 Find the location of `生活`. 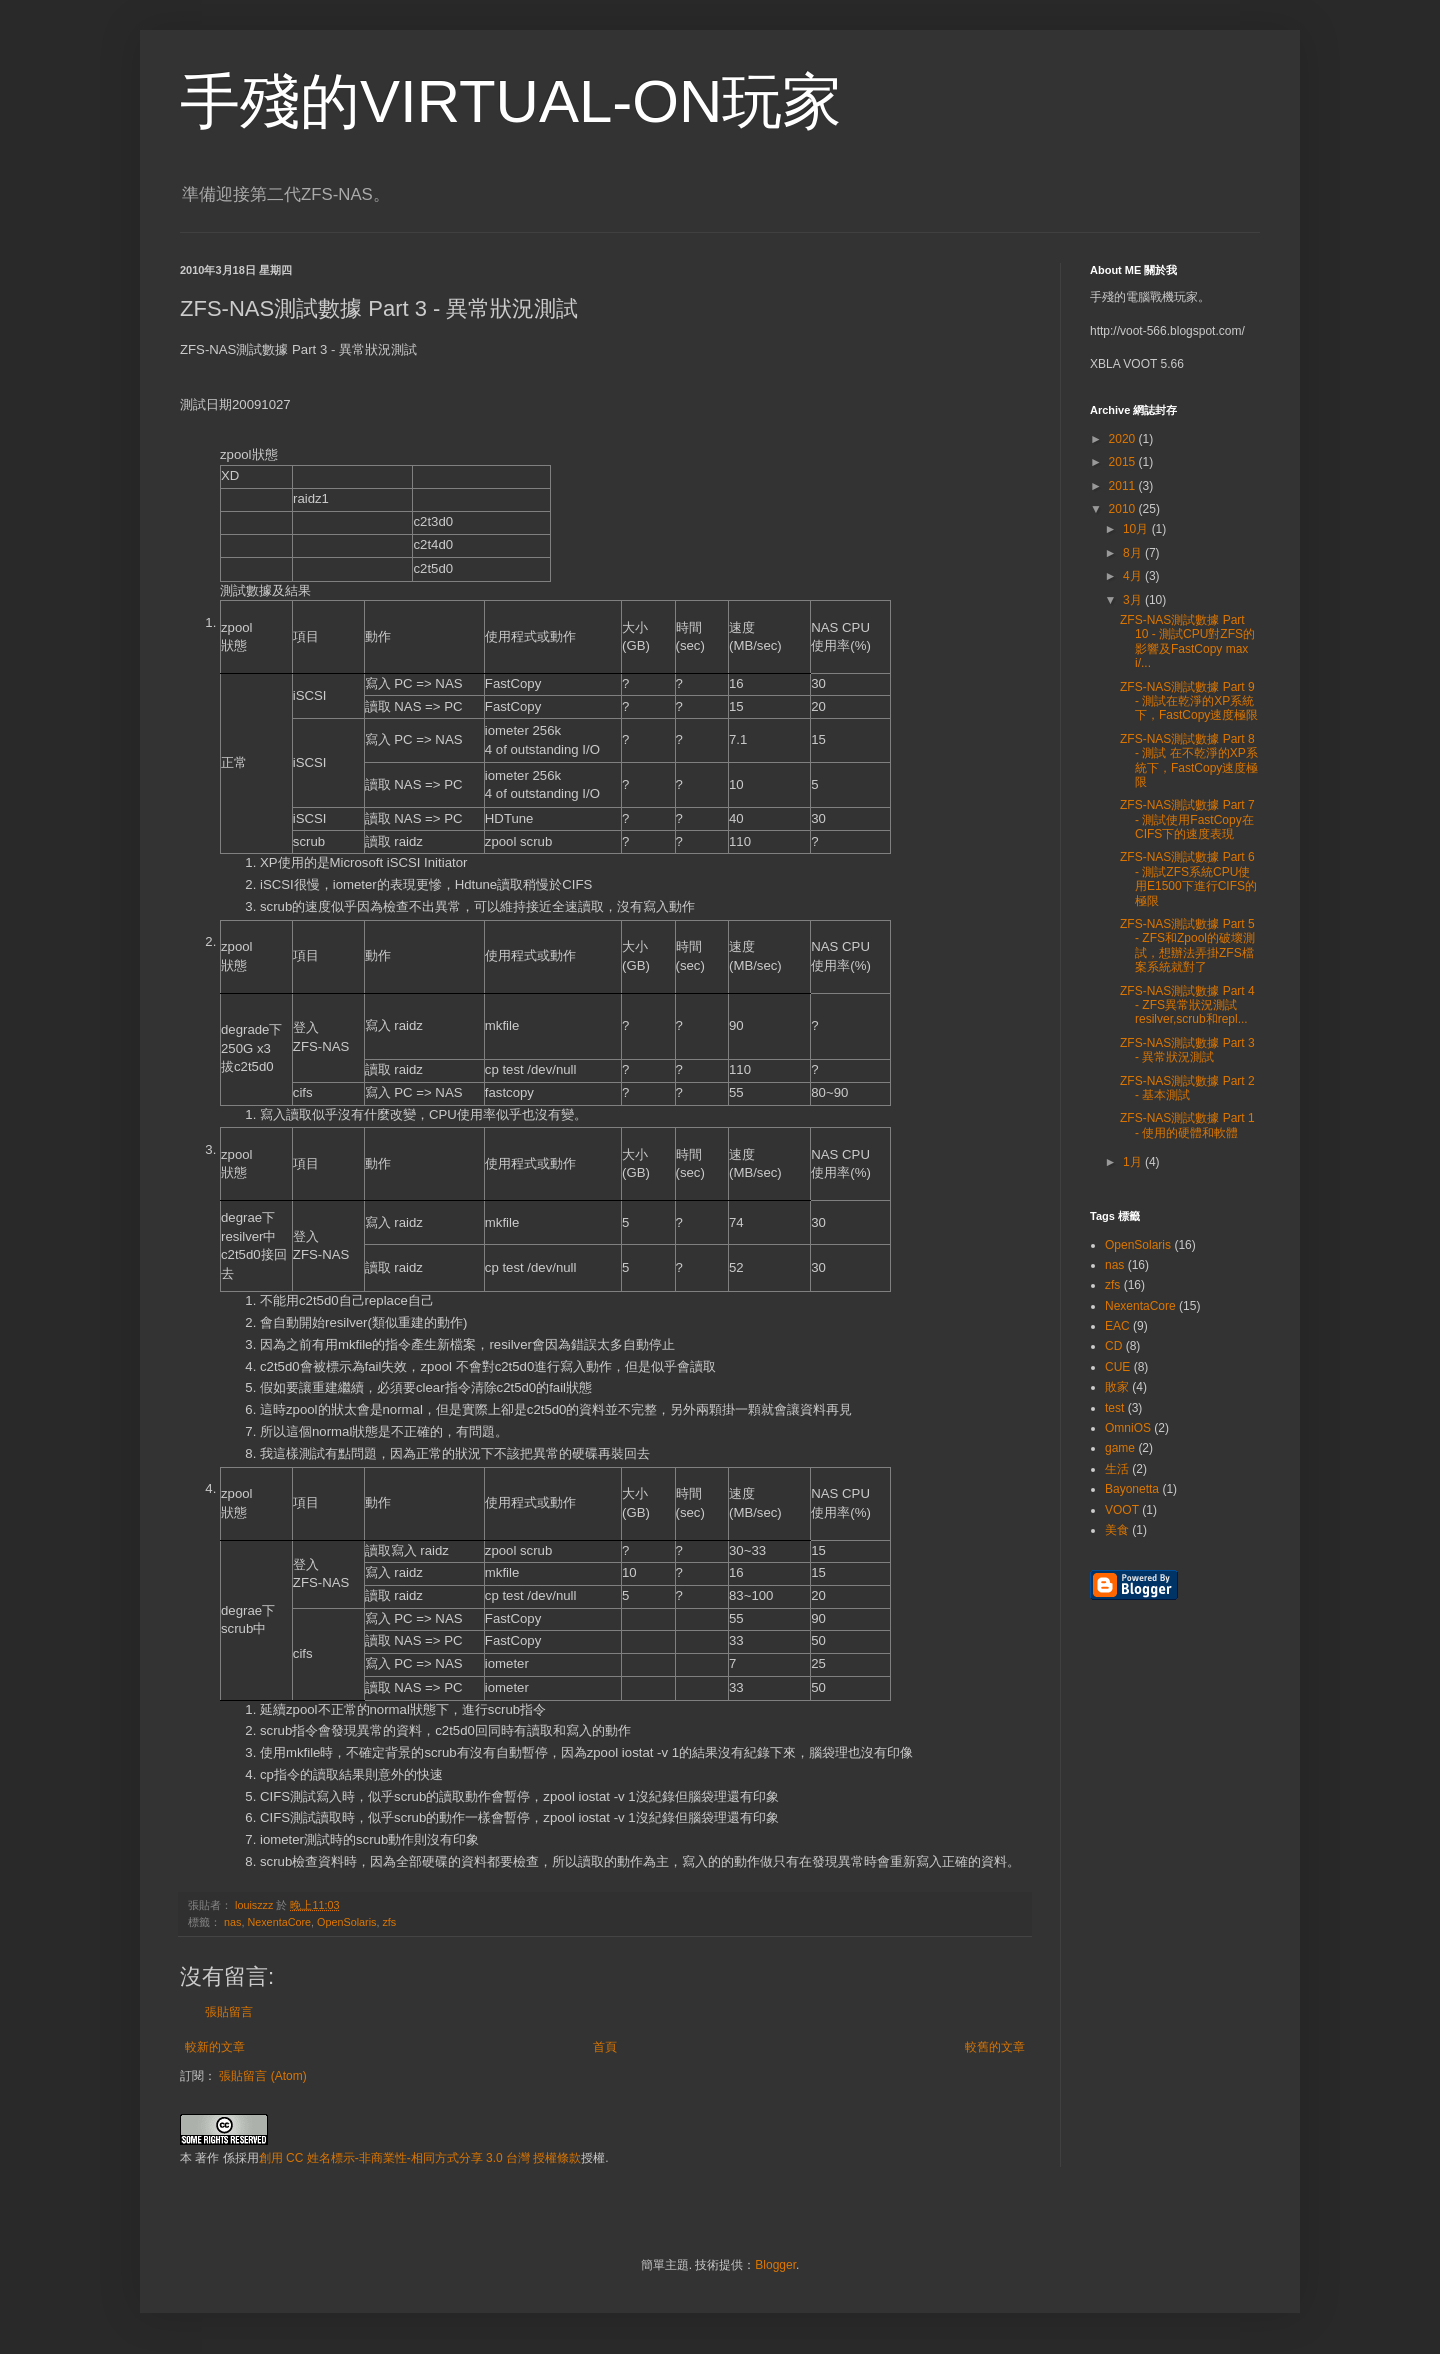

生活 is located at coordinates (1117, 1469).